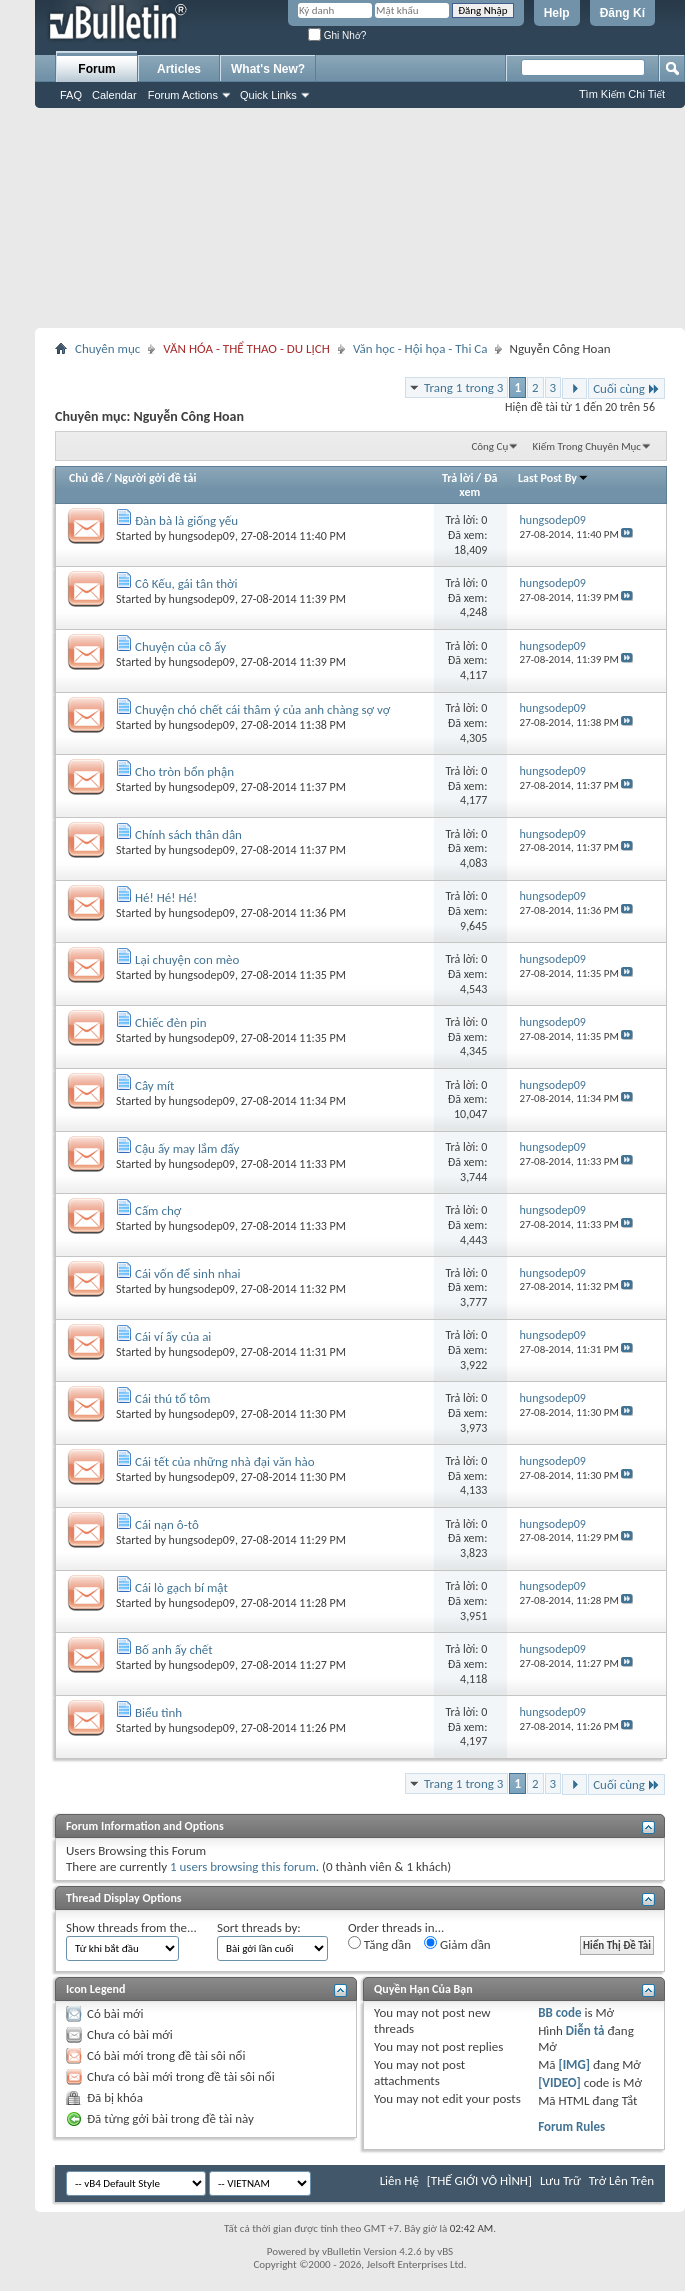 This screenshot has height=2291, width=685. I want to click on Cái vốn để sinh nhai, so click(188, 1273).